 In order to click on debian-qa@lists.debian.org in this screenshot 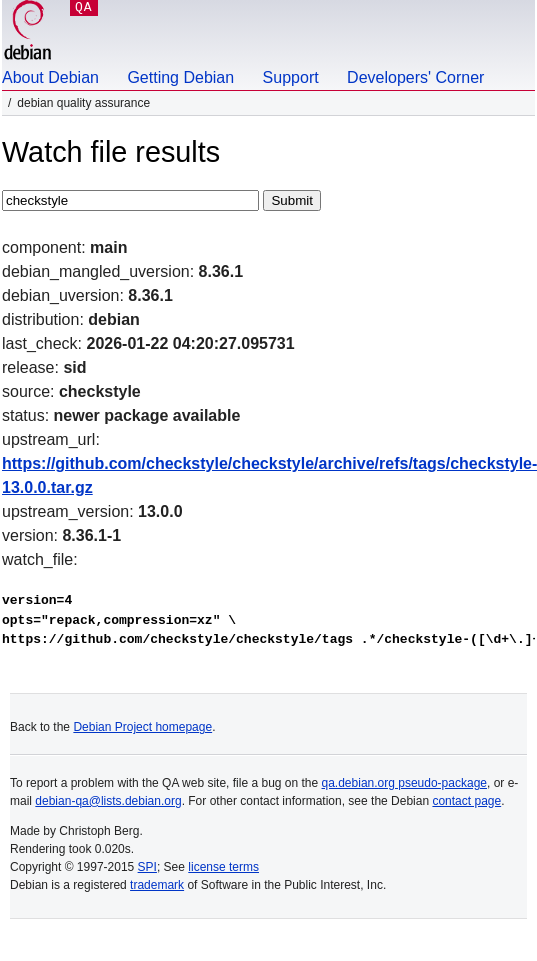, I will do `click(108, 801)`.